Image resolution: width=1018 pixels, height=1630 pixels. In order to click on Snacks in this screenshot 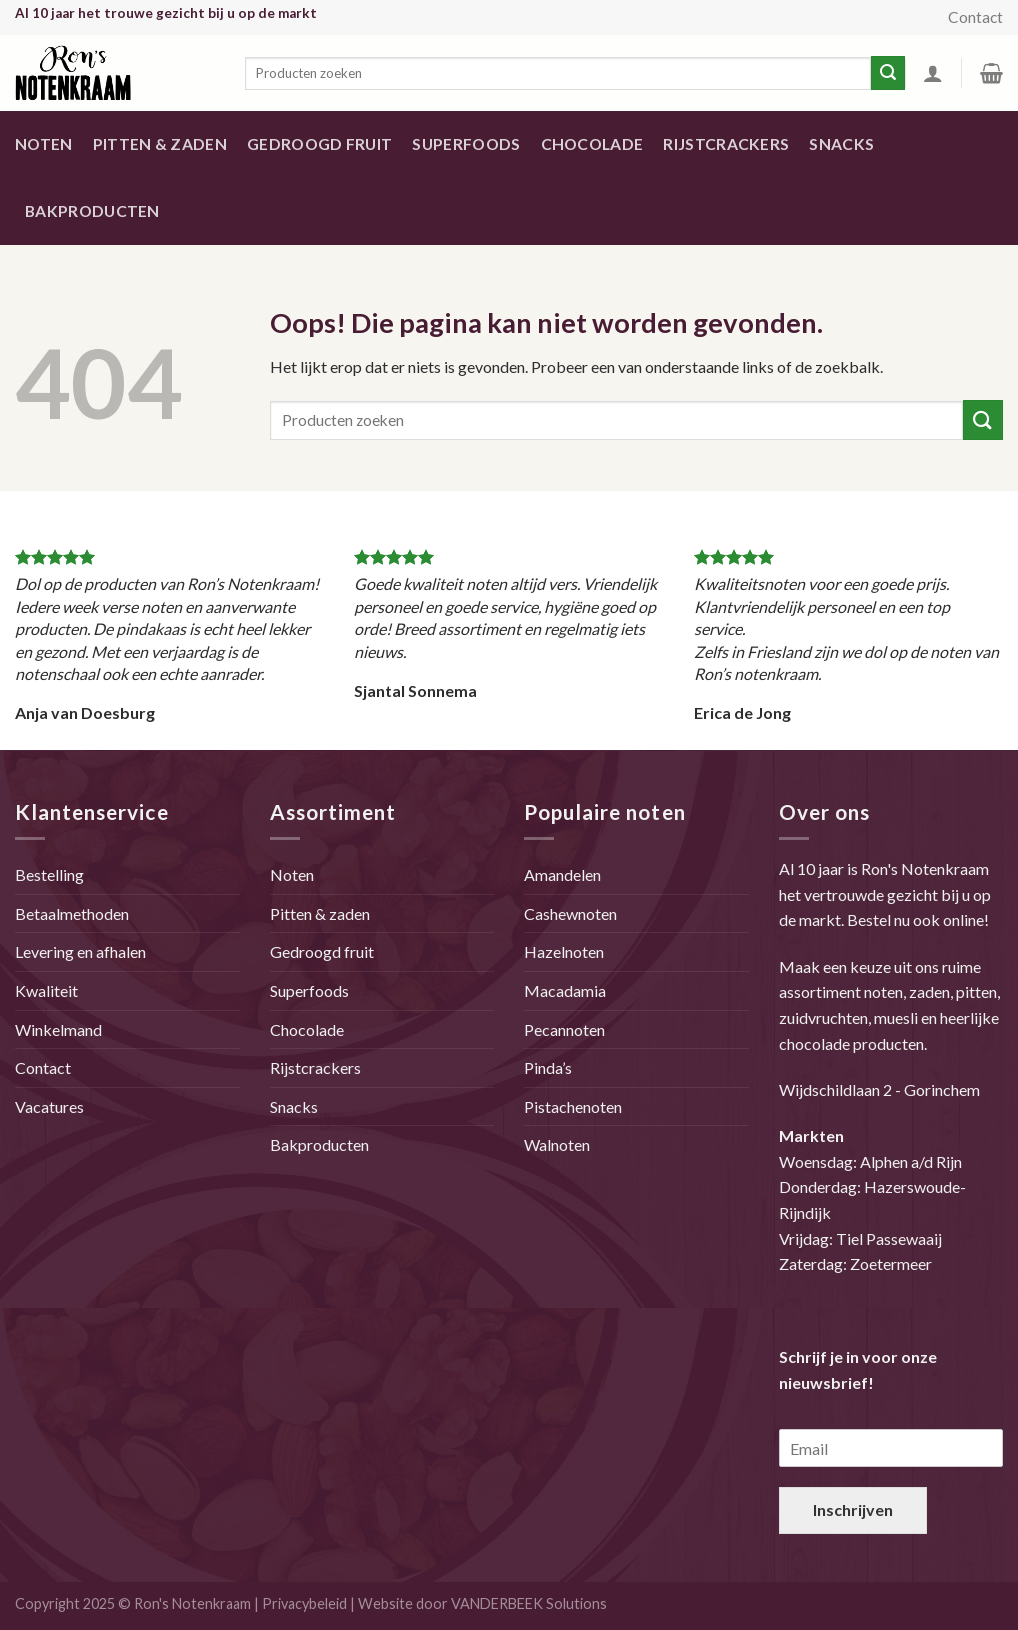, I will do `click(841, 144)`.